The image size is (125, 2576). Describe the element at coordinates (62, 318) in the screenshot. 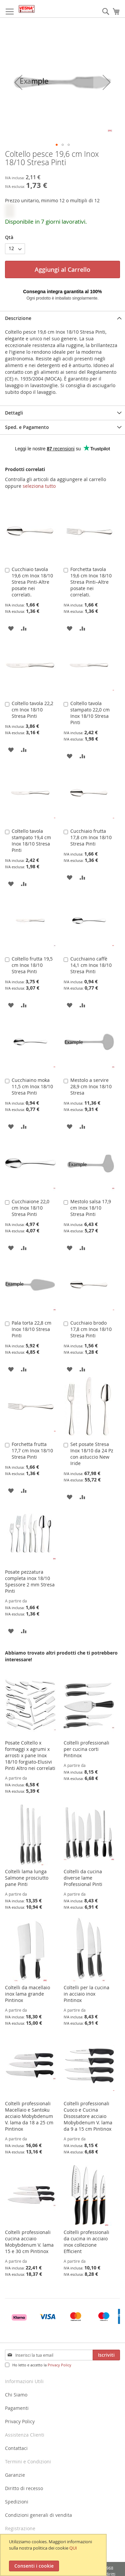

I see `[tab]` at that location.